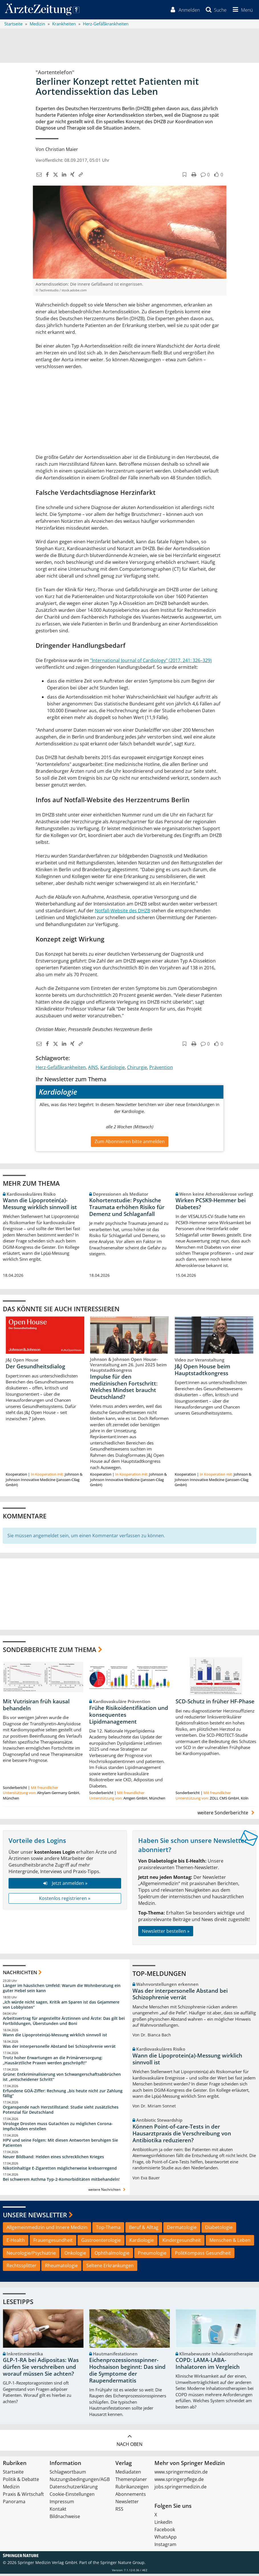 The width and height of the screenshot is (259, 2576). Describe the element at coordinates (61, 2268) in the screenshot. I see `Rheumatologie` at that location.